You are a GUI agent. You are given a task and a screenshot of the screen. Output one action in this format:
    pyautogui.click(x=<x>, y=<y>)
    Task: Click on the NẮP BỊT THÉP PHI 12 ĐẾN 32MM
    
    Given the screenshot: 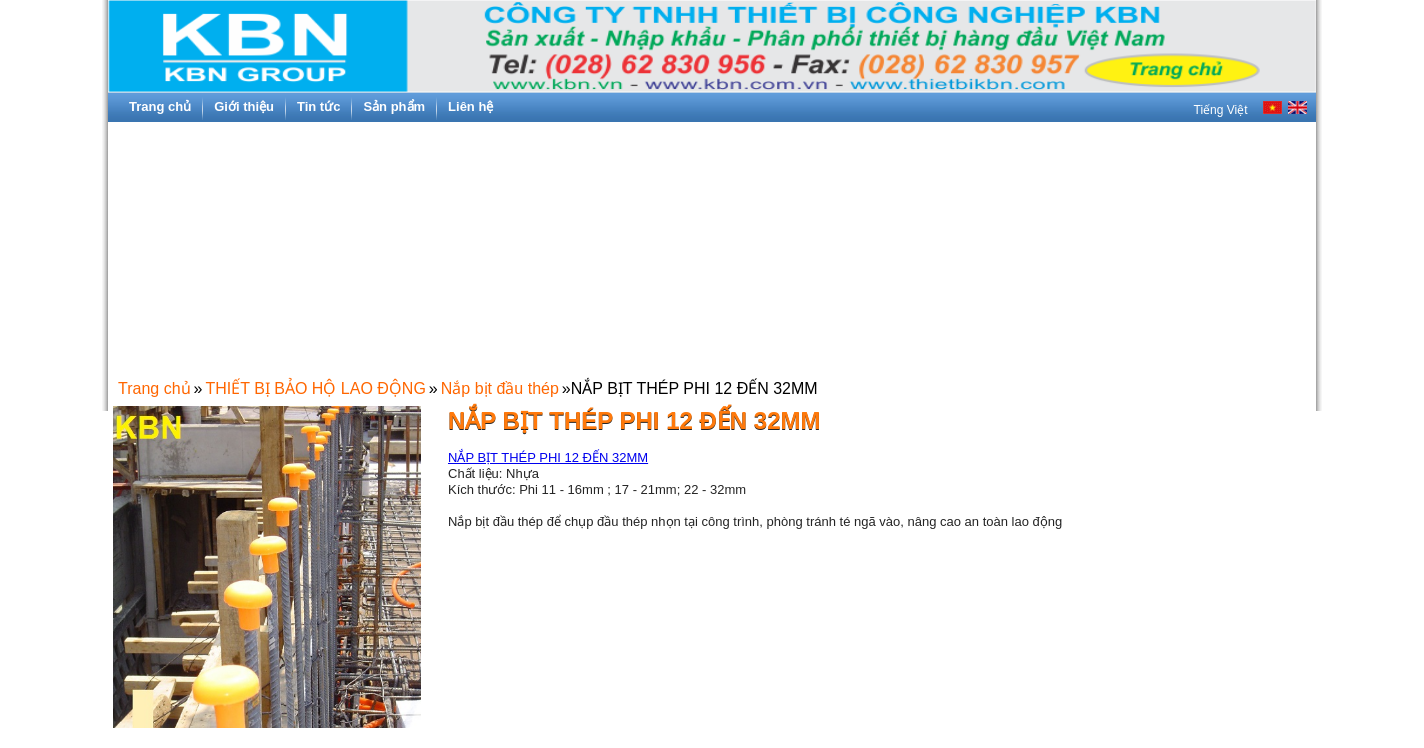 What is the action you would take?
    pyautogui.click(x=548, y=457)
    